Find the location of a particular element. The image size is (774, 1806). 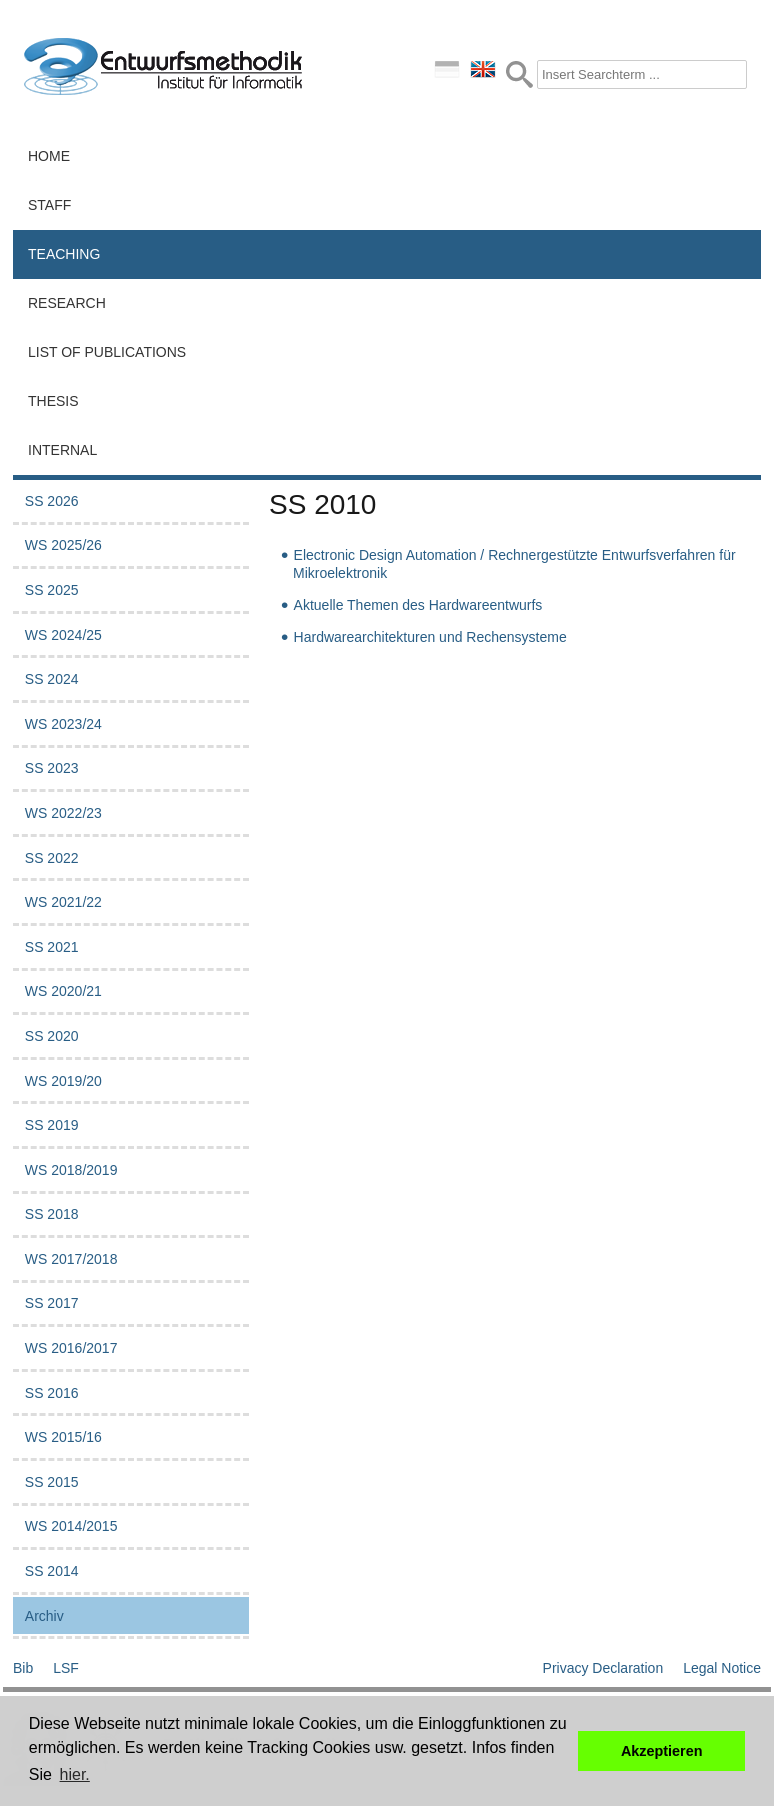

Archiv is located at coordinates (44, 1616).